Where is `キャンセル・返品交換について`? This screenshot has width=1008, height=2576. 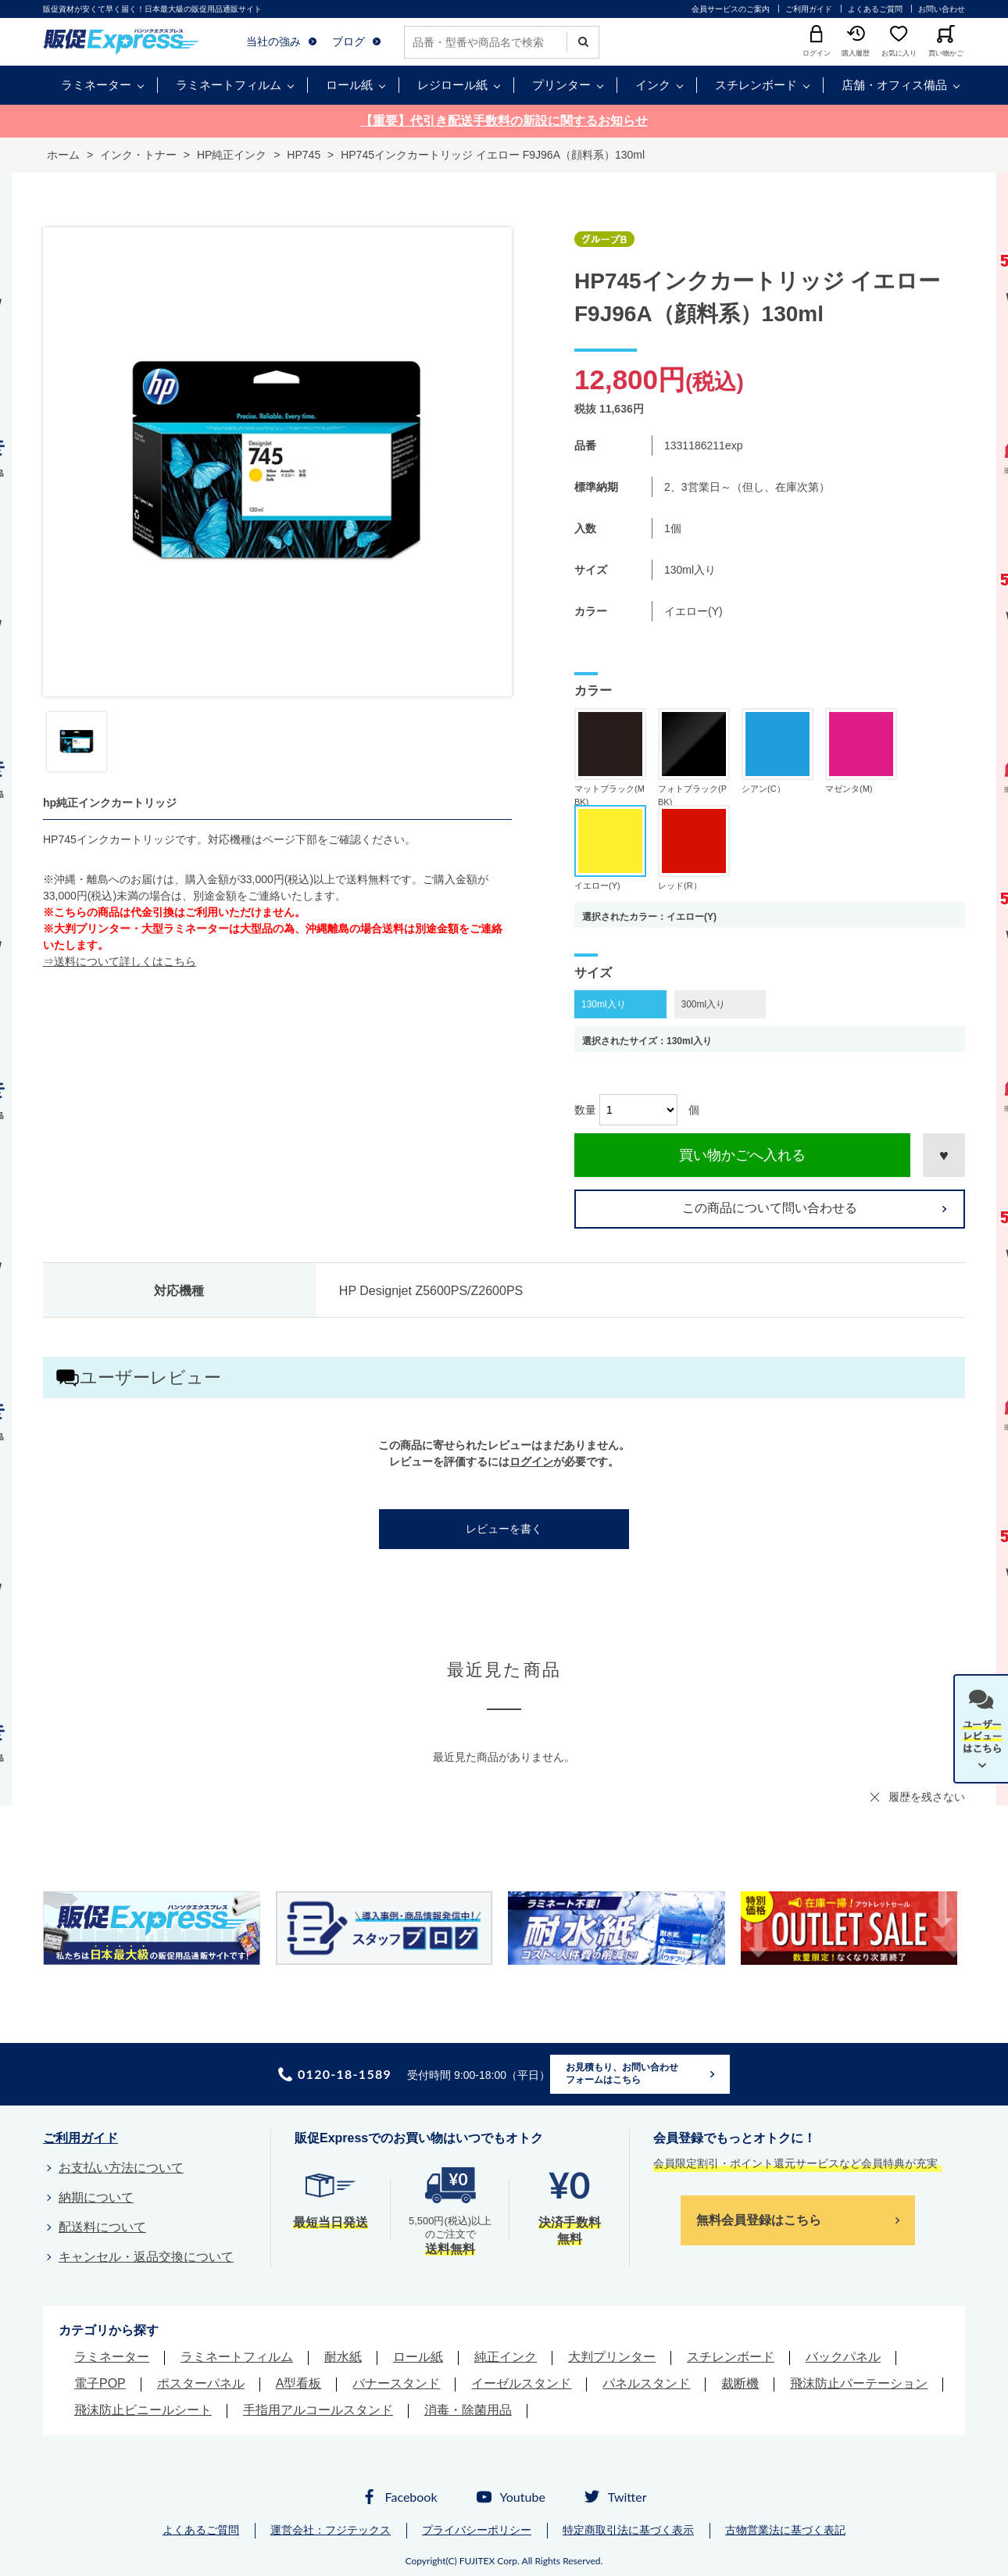
キャンセル・返品交換について is located at coordinates (146, 2256).